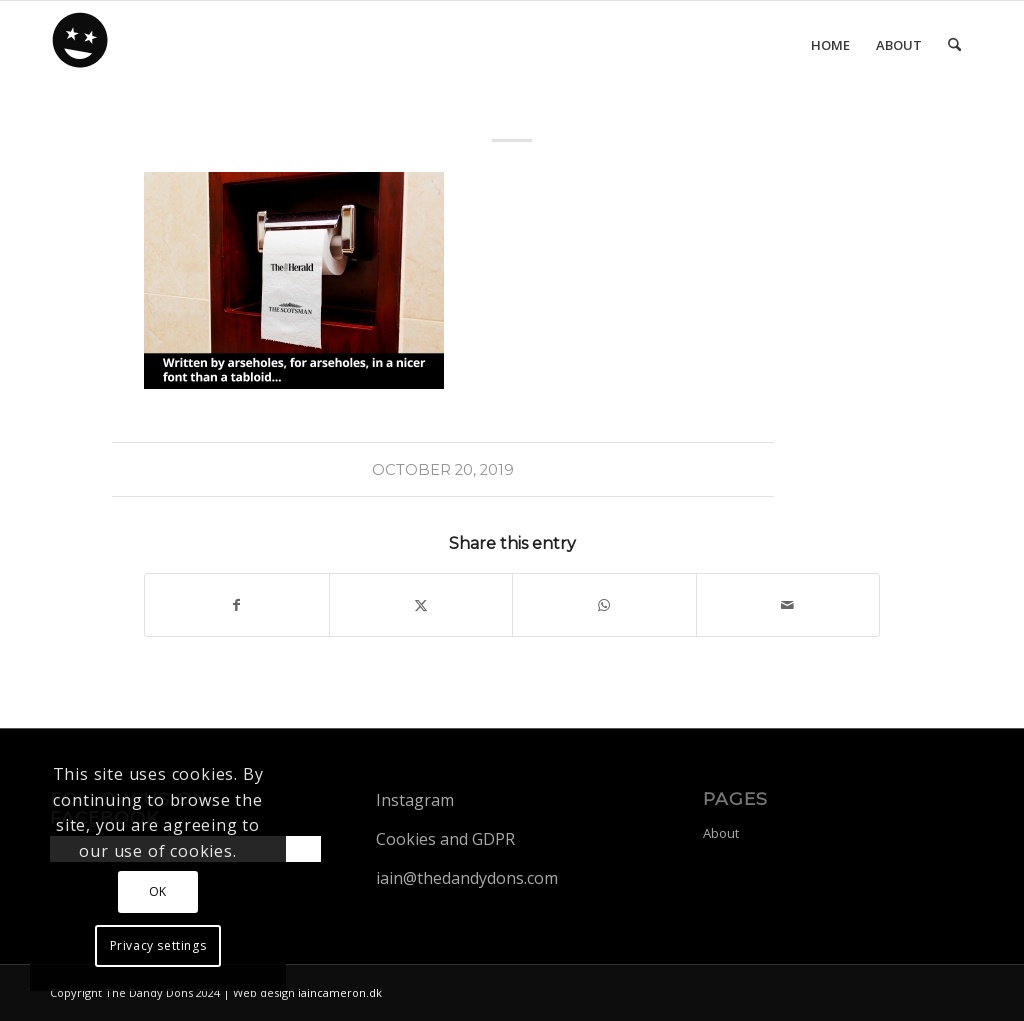 The width and height of the screenshot is (1024, 1021). Describe the element at coordinates (415, 800) in the screenshot. I see `Instagram` at that location.